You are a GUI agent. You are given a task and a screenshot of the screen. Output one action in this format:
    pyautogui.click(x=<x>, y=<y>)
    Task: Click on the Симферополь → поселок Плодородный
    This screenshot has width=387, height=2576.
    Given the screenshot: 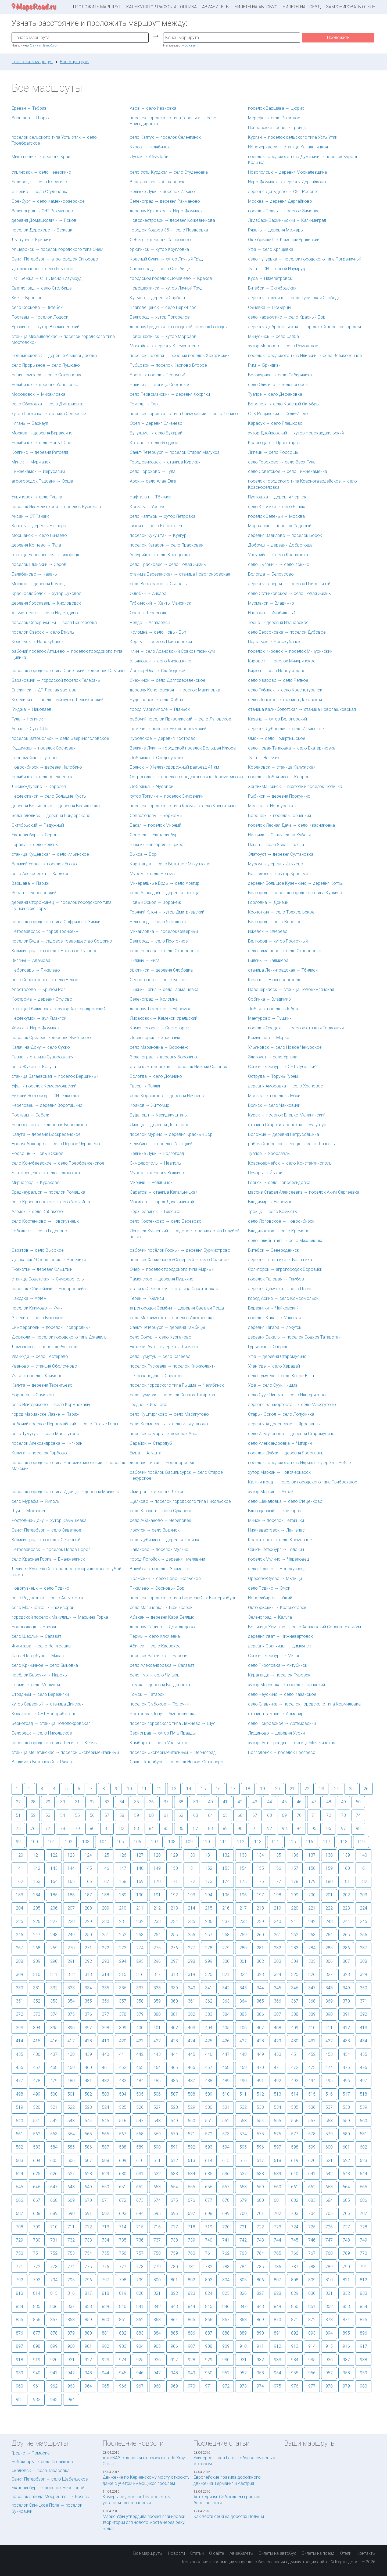 What is the action you would take?
    pyautogui.click(x=51, y=1327)
    